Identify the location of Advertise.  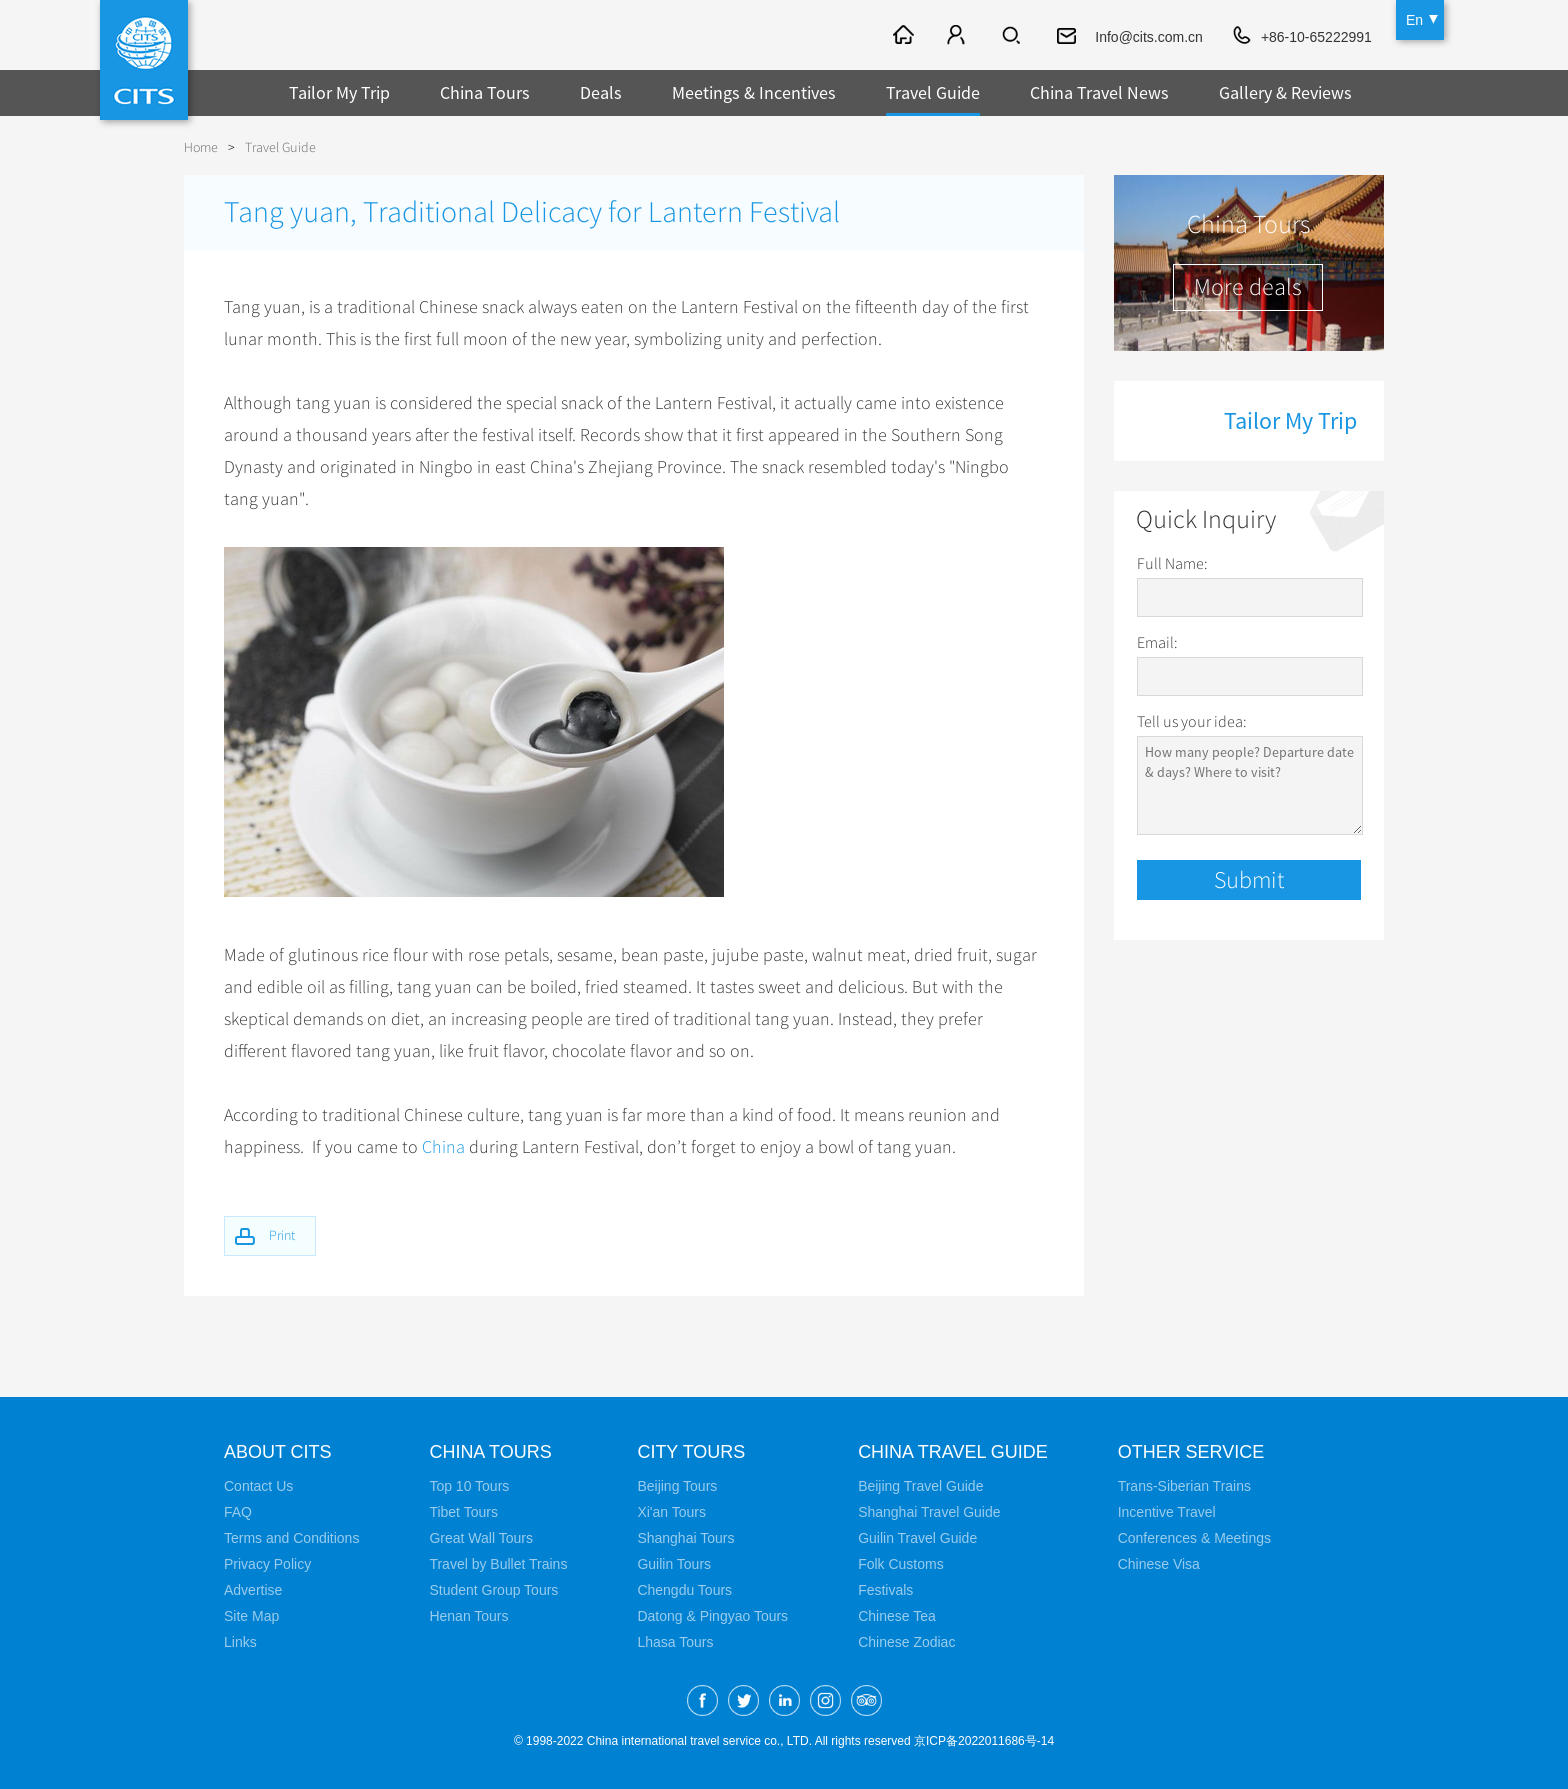
(253, 1589).